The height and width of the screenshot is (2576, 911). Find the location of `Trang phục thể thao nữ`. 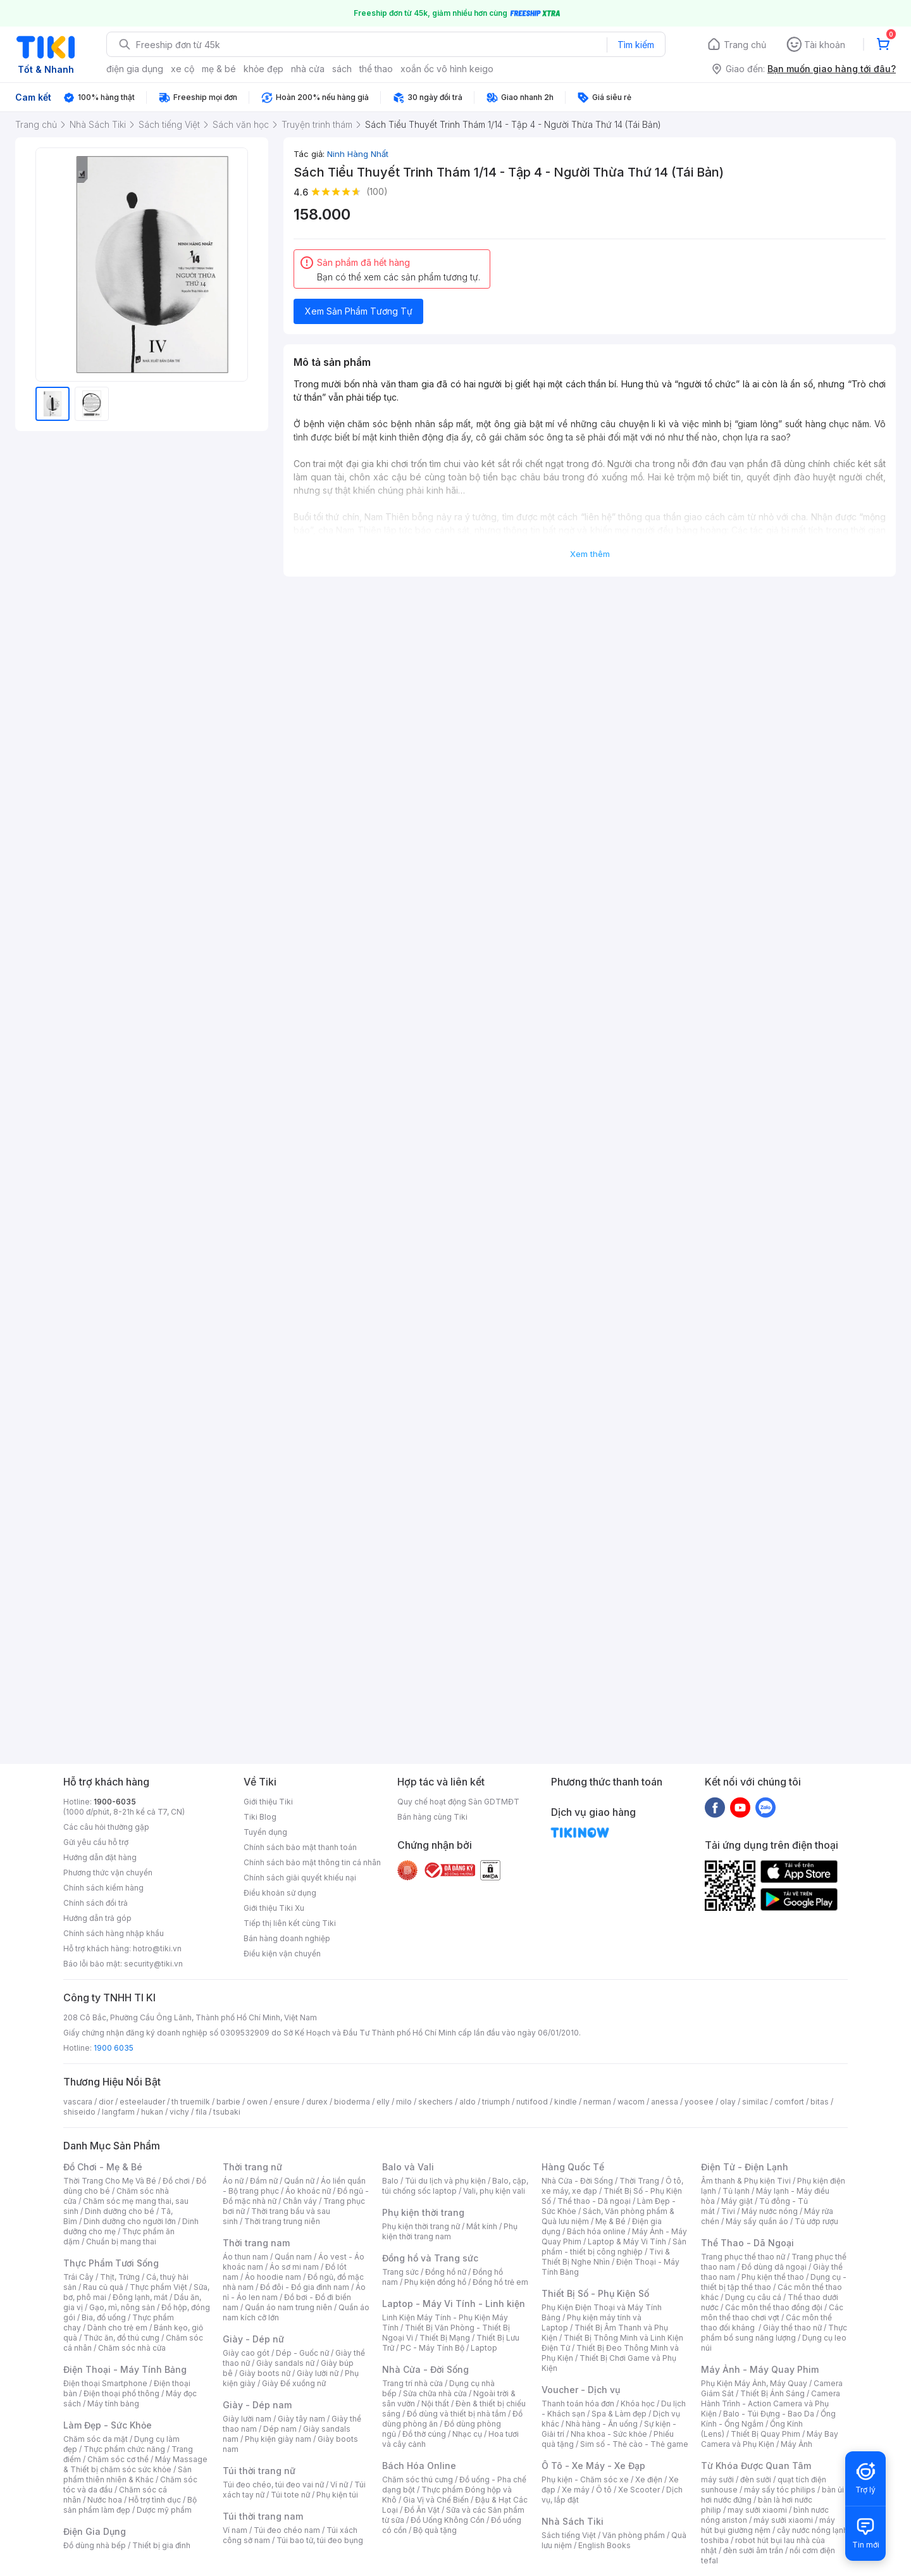

Trang phục thể thao nữ is located at coordinates (743, 2256).